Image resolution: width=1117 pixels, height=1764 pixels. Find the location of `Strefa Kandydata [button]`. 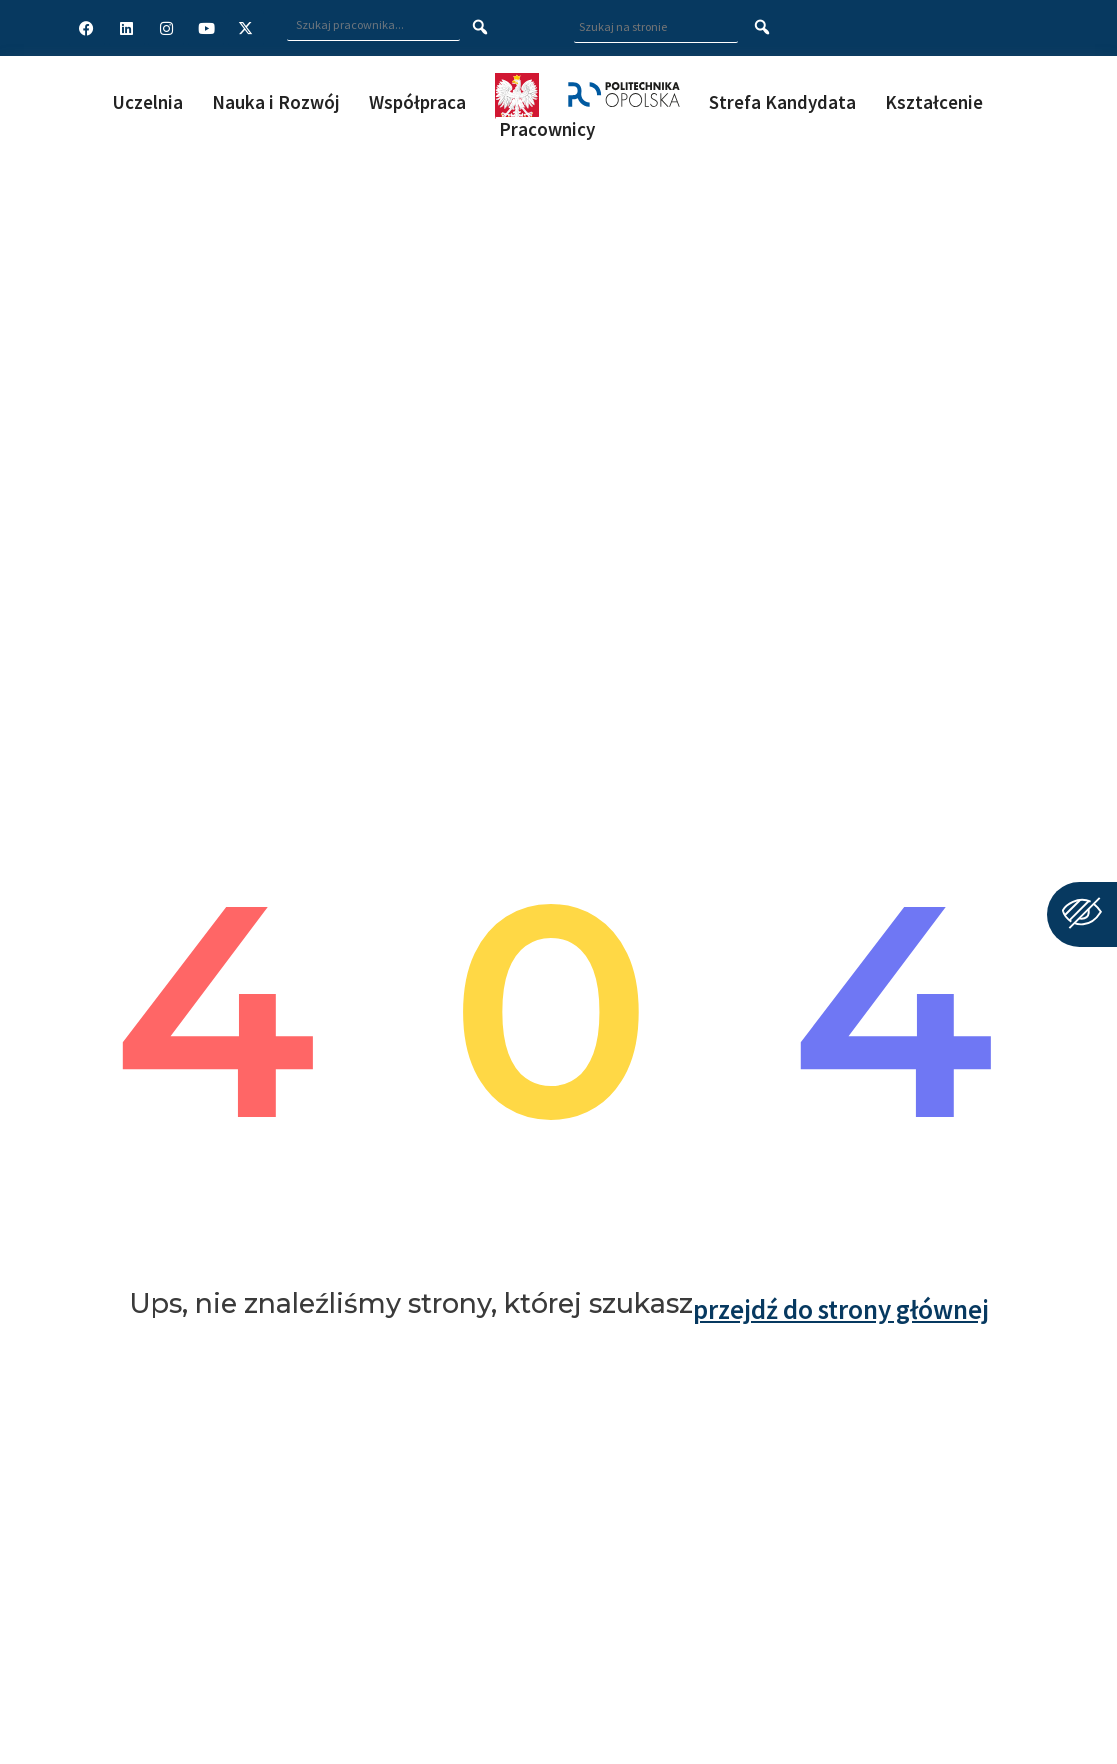

Strefa Kandydata [button] is located at coordinates (782, 102).